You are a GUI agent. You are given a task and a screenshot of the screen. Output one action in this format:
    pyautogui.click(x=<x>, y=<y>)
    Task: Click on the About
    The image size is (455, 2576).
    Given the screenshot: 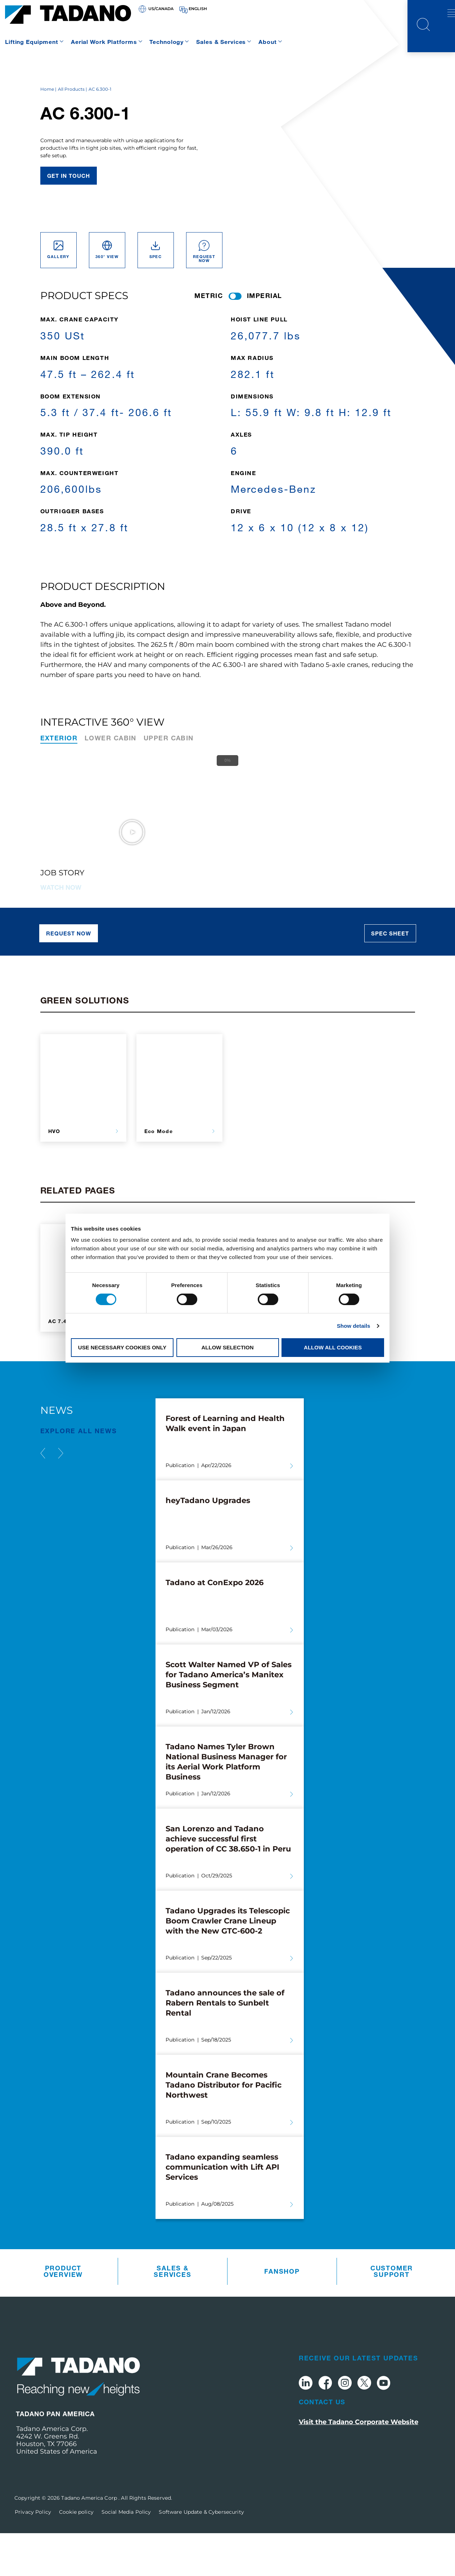 What is the action you would take?
    pyautogui.click(x=267, y=41)
    